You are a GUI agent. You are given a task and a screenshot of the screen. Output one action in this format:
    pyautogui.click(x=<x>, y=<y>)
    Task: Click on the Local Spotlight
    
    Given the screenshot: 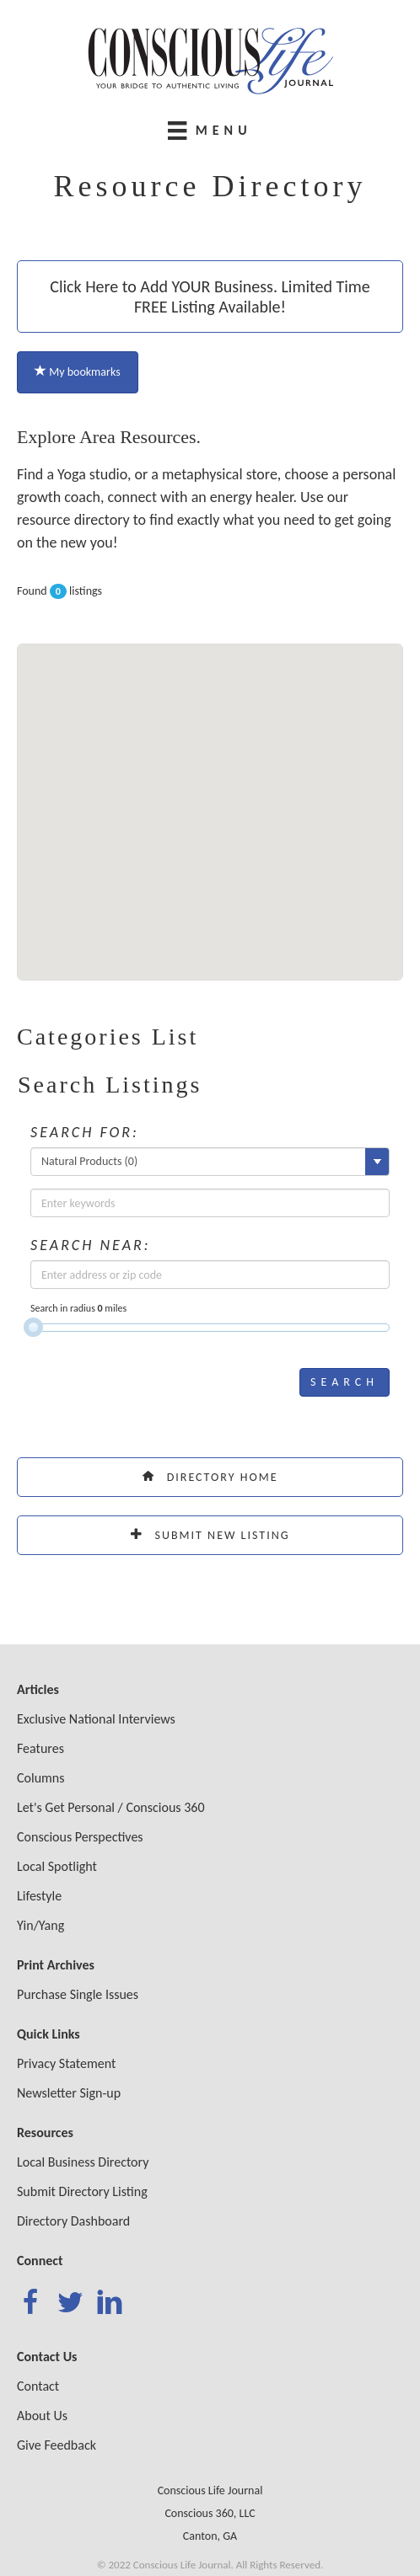 What is the action you would take?
    pyautogui.click(x=57, y=1866)
    